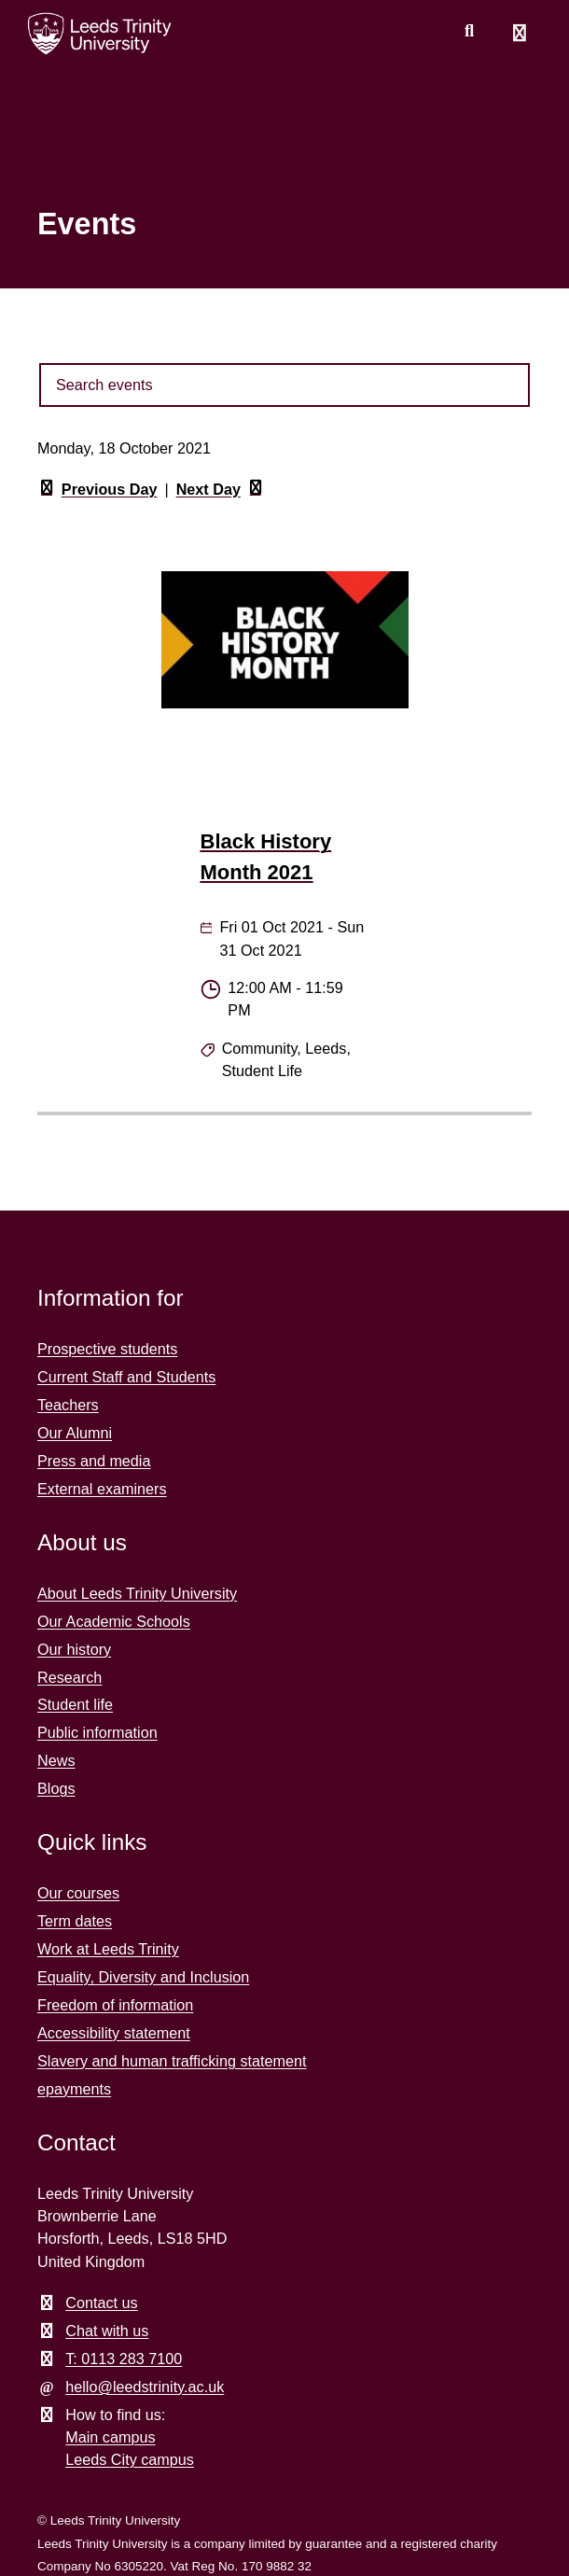  I want to click on Equality, Diversity and Inclusion, so click(143, 1976).